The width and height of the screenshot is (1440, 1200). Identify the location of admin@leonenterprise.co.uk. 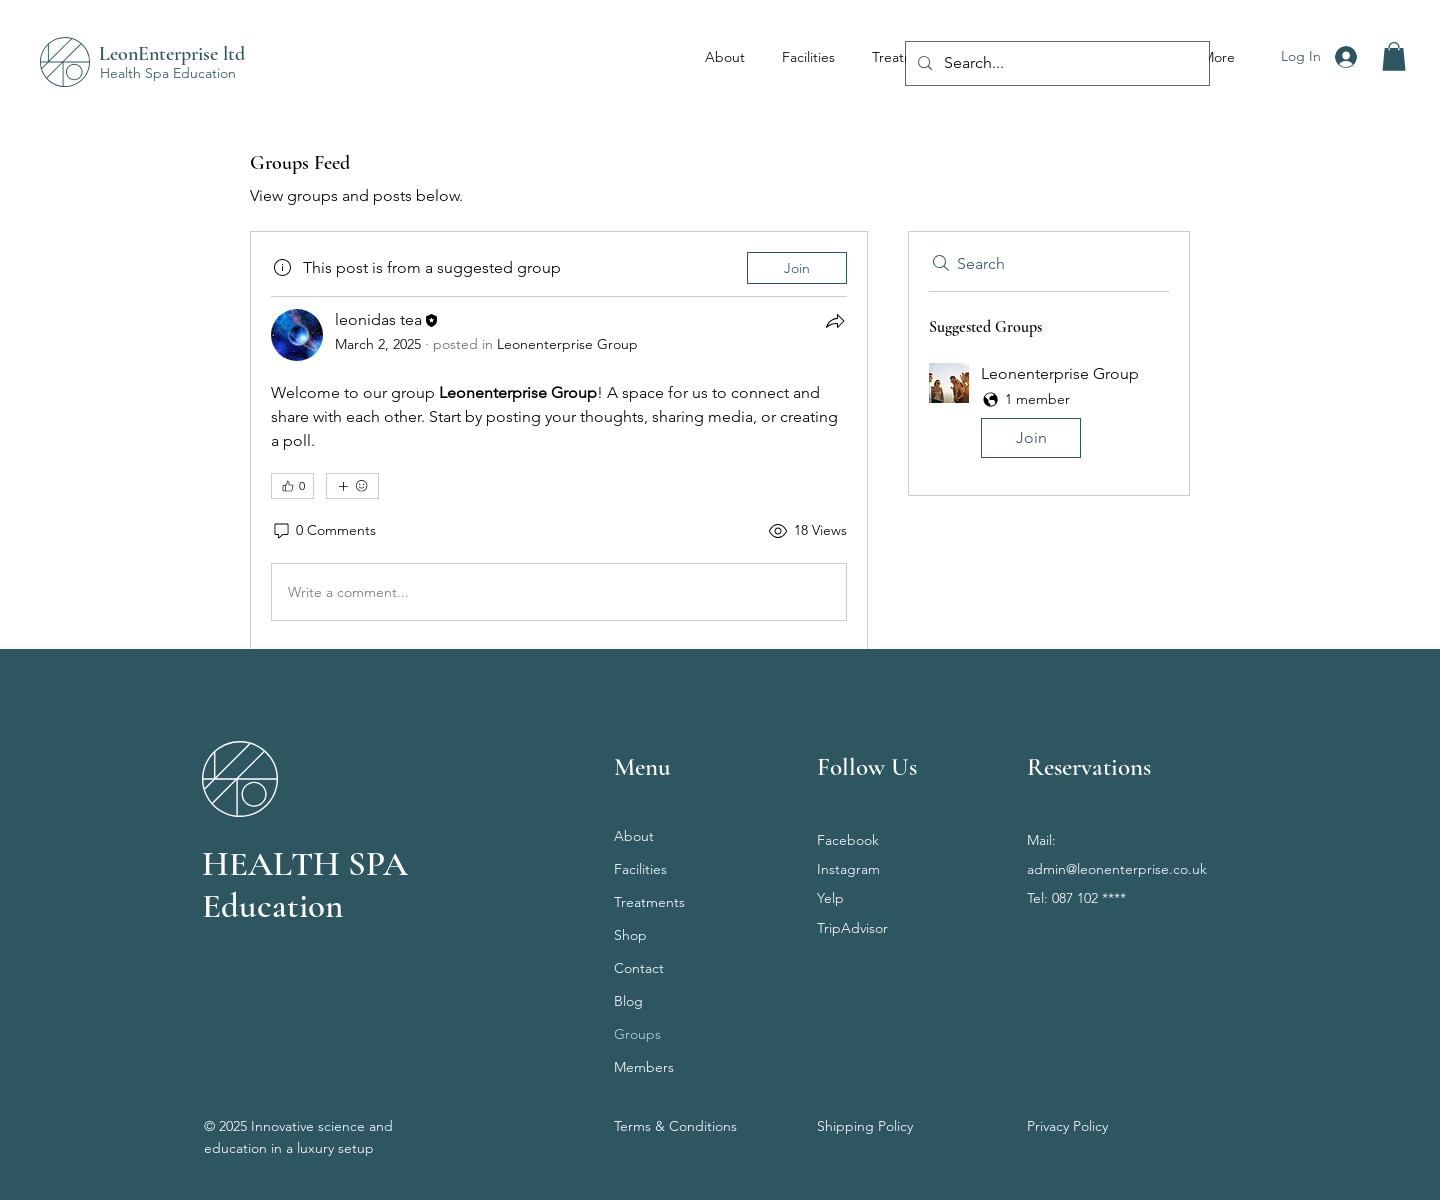
(1117, 869).